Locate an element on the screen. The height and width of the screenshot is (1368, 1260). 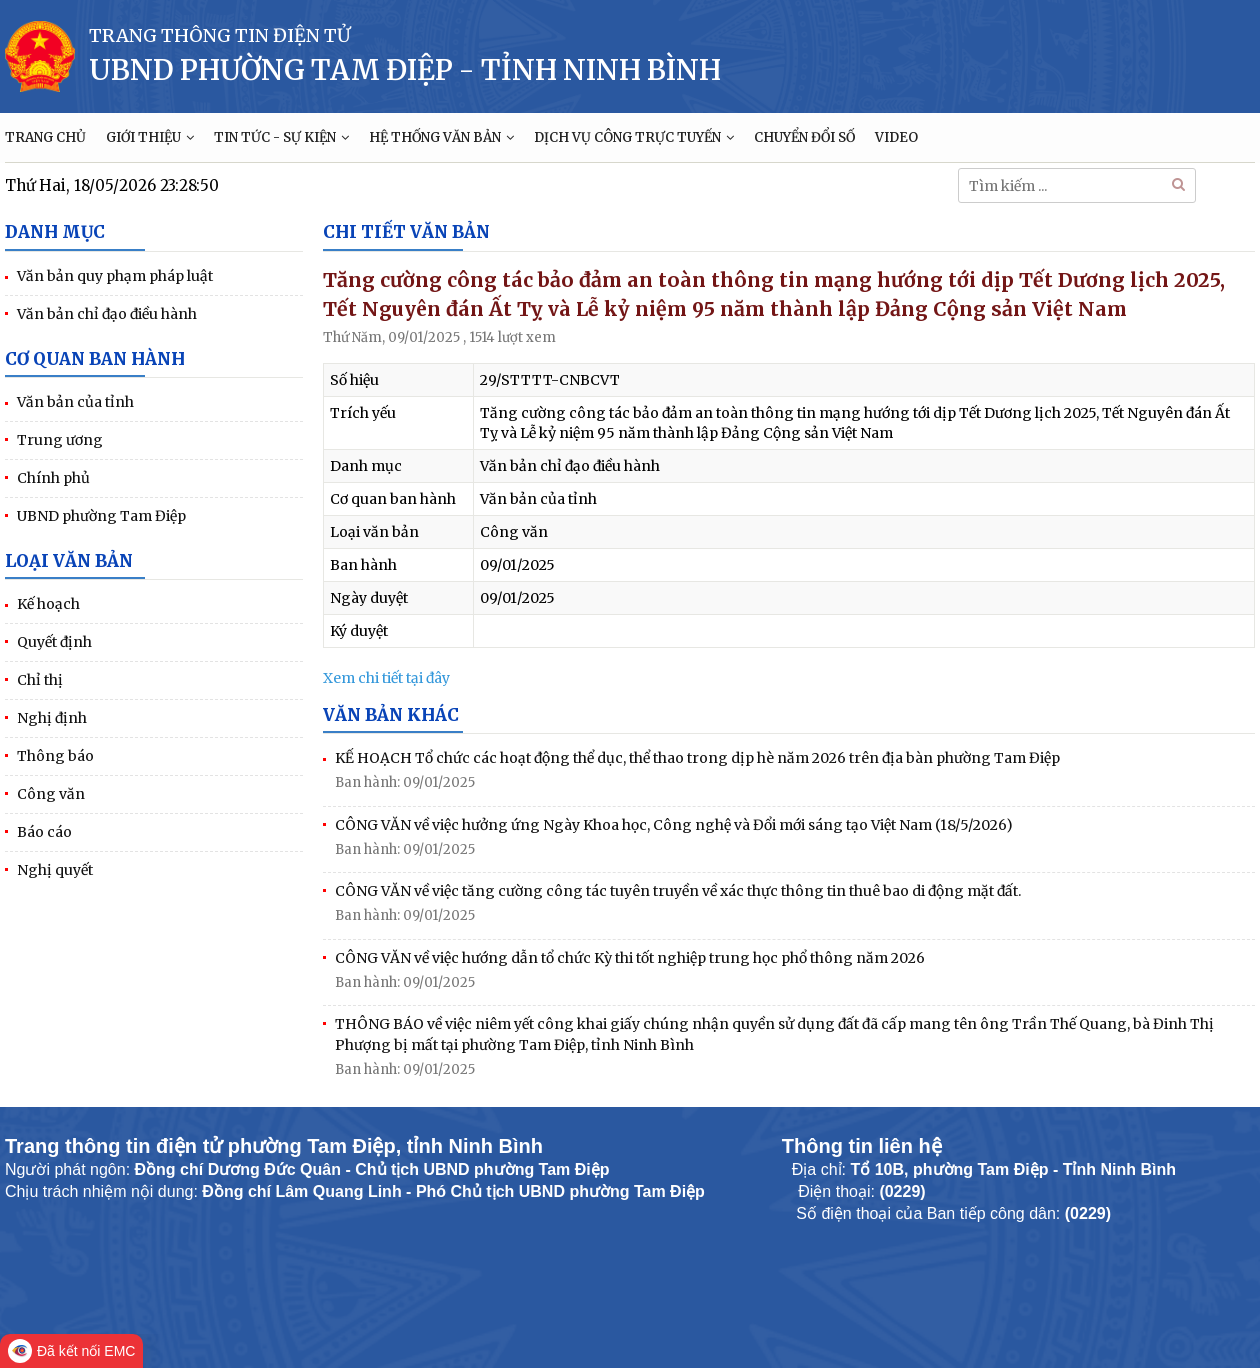
UBND phường Tam Điệp is located at coordinates (101, 516).